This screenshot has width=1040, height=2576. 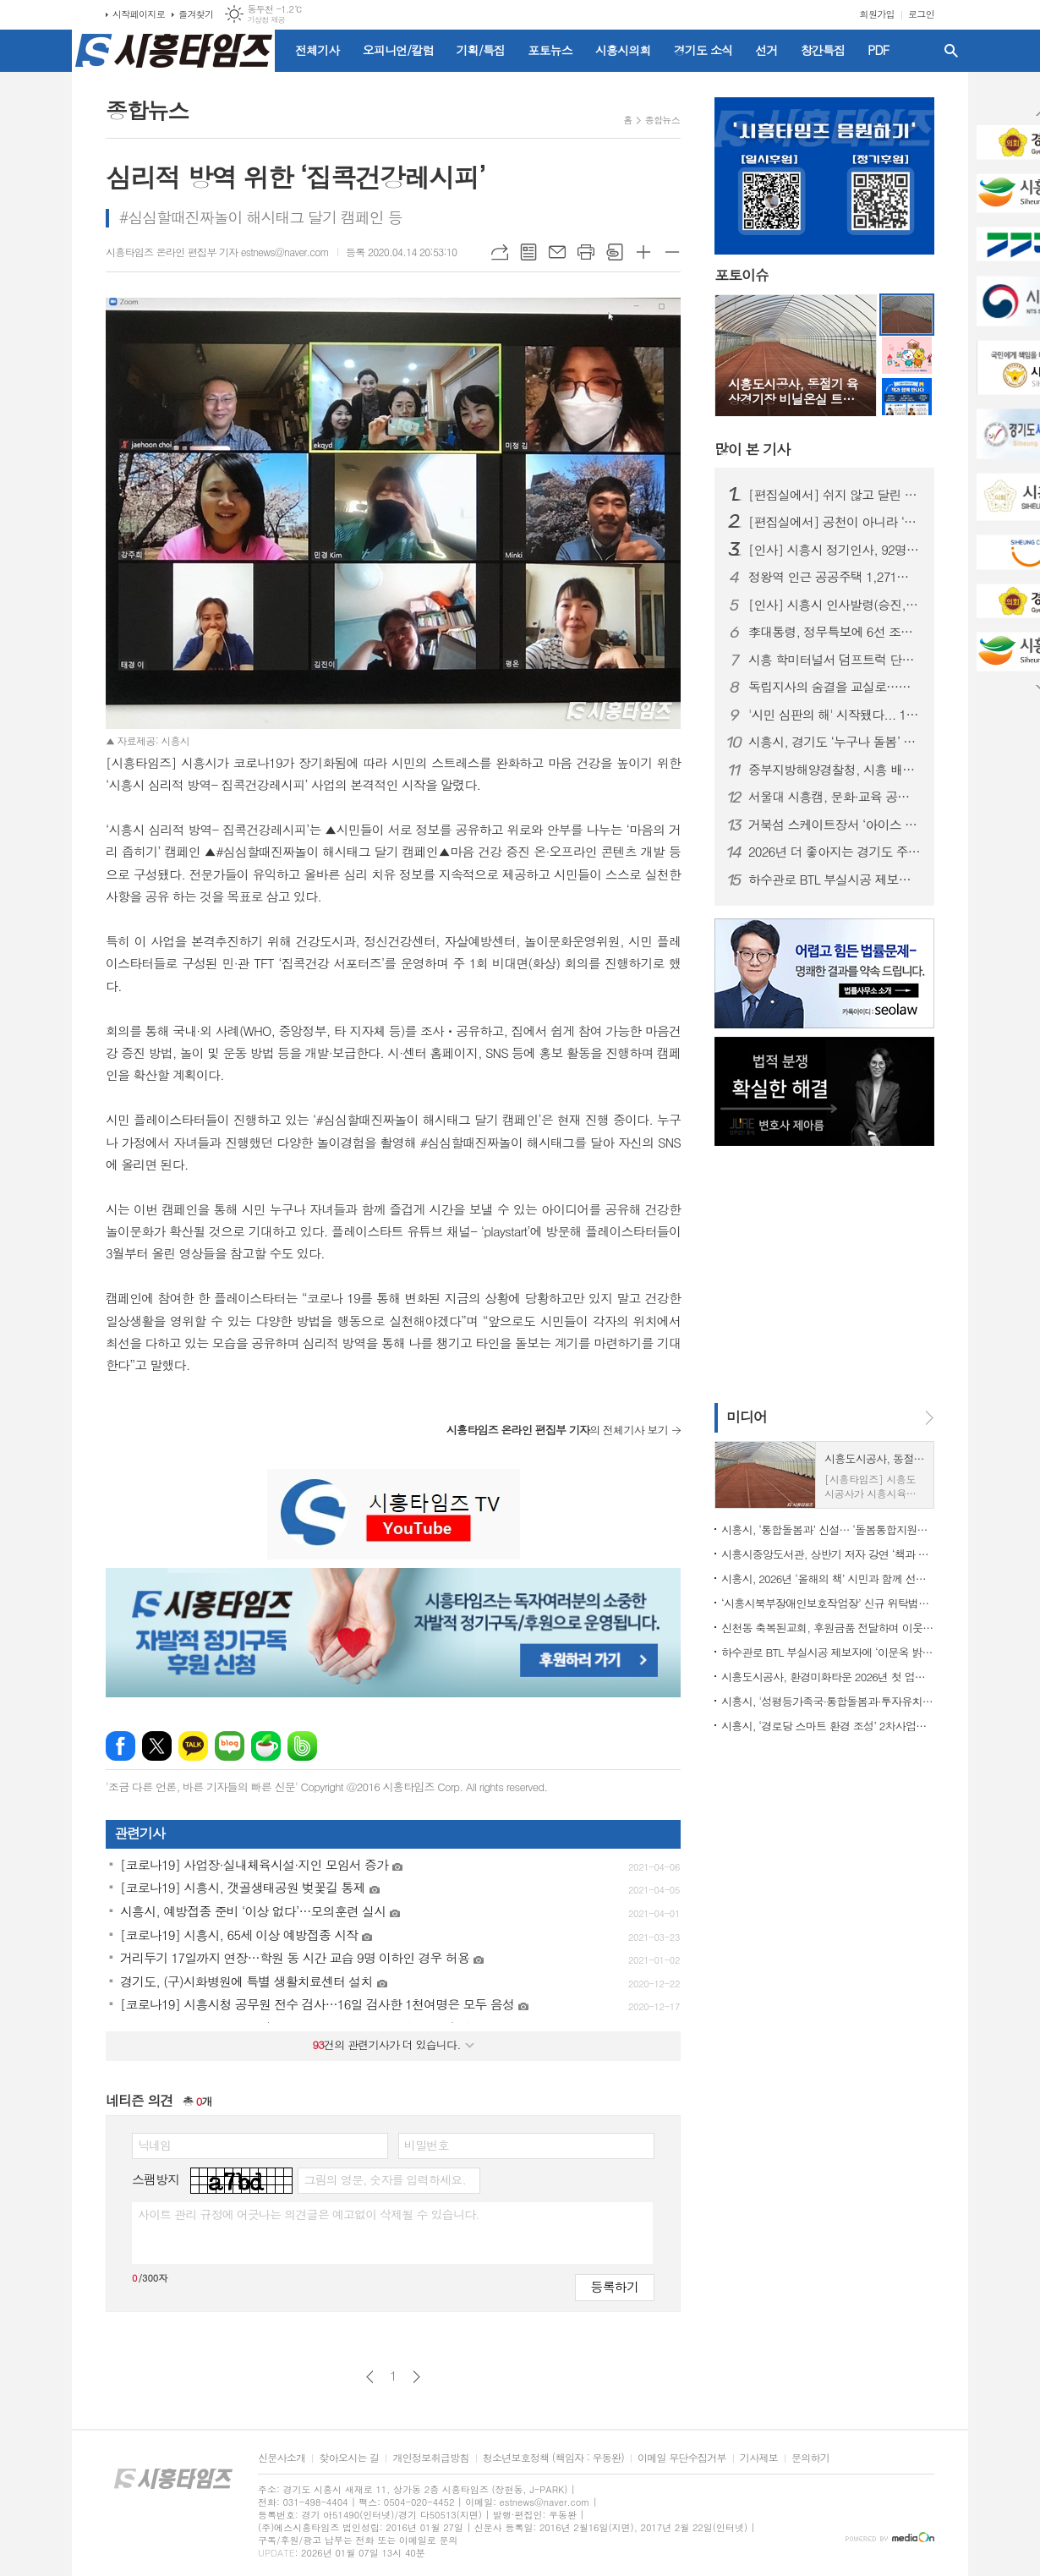 What do you see at coordinates (384, 2179) in the screenshot?
I see `그림의 영문, 숫자를 입력하세요.` at bounding box center [384, 2179].